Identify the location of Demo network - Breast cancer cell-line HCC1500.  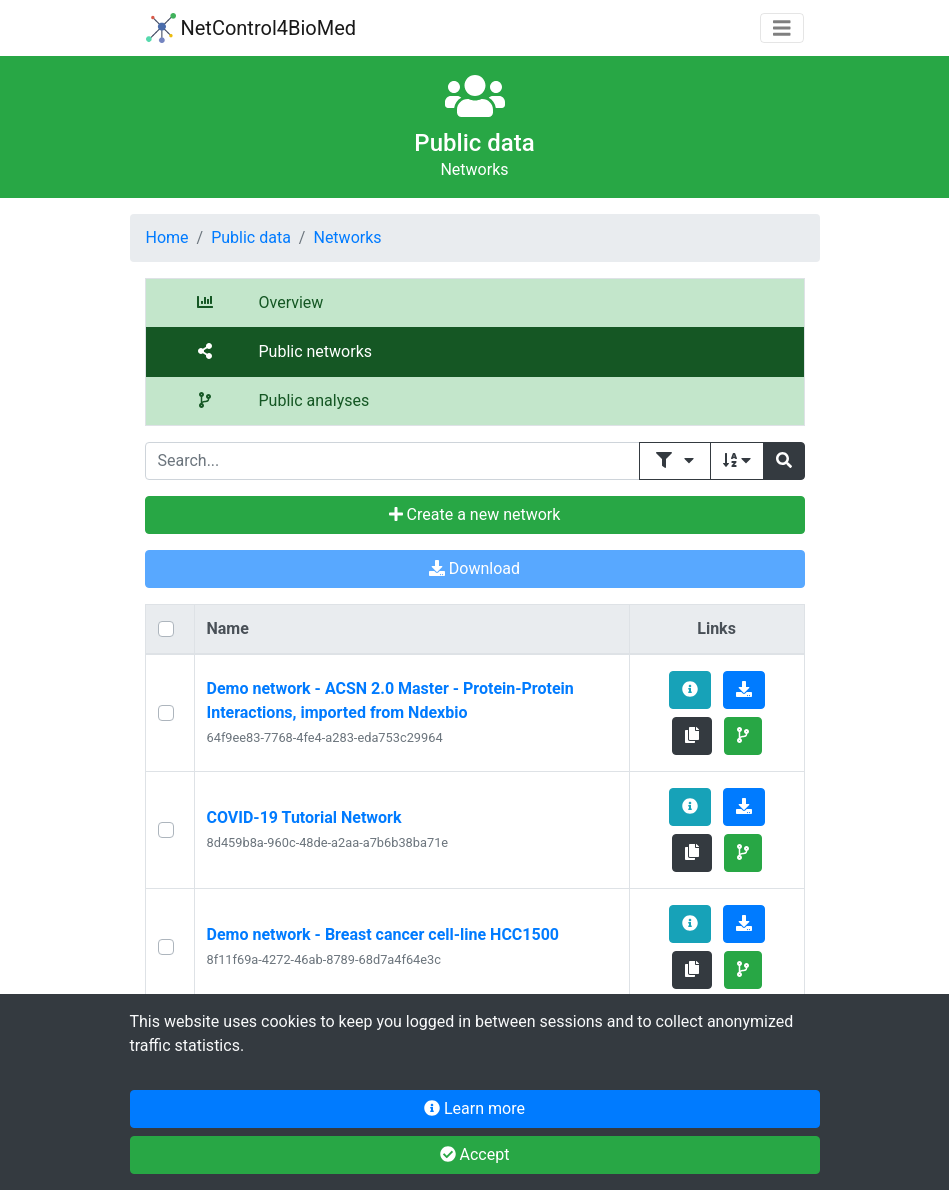
(383, 934).